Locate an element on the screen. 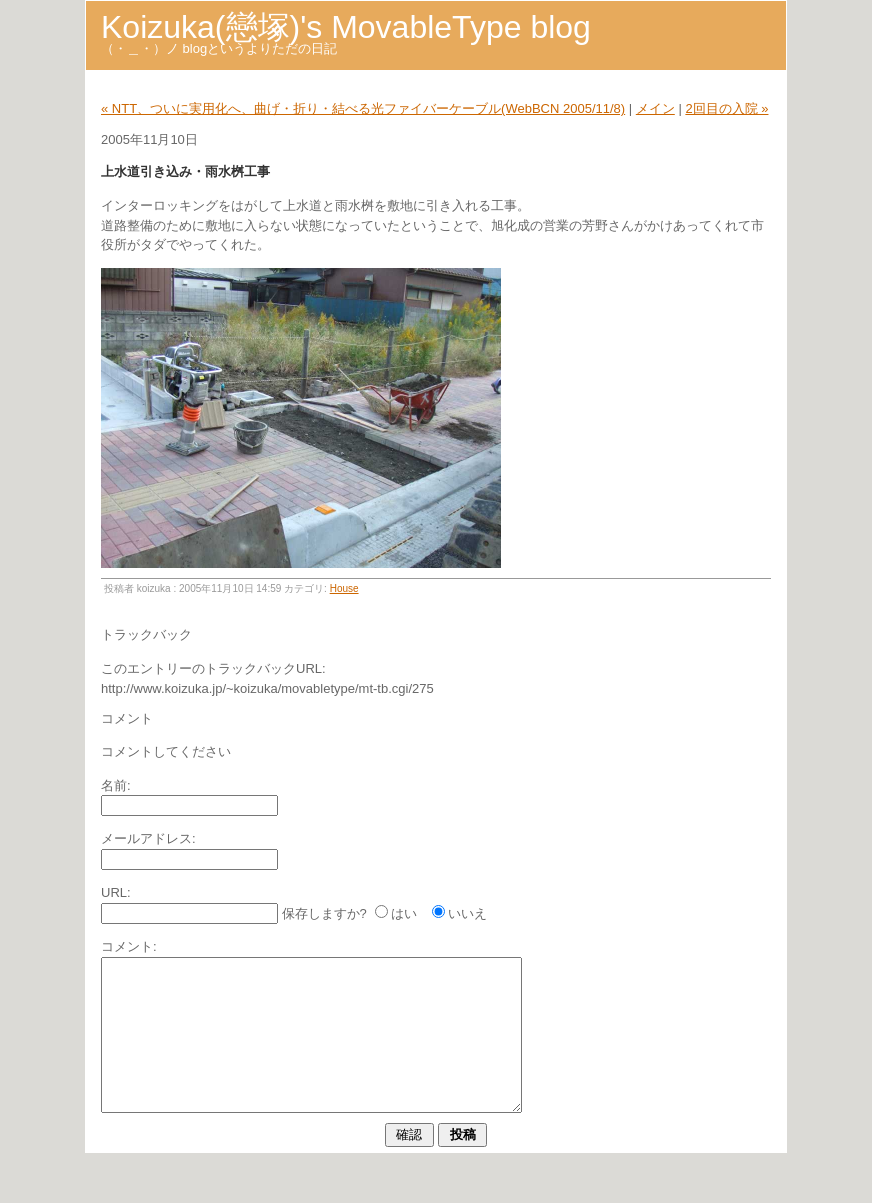 This screenshot has height=1203, width=872. コメント: is located at coordinates (129, 946).